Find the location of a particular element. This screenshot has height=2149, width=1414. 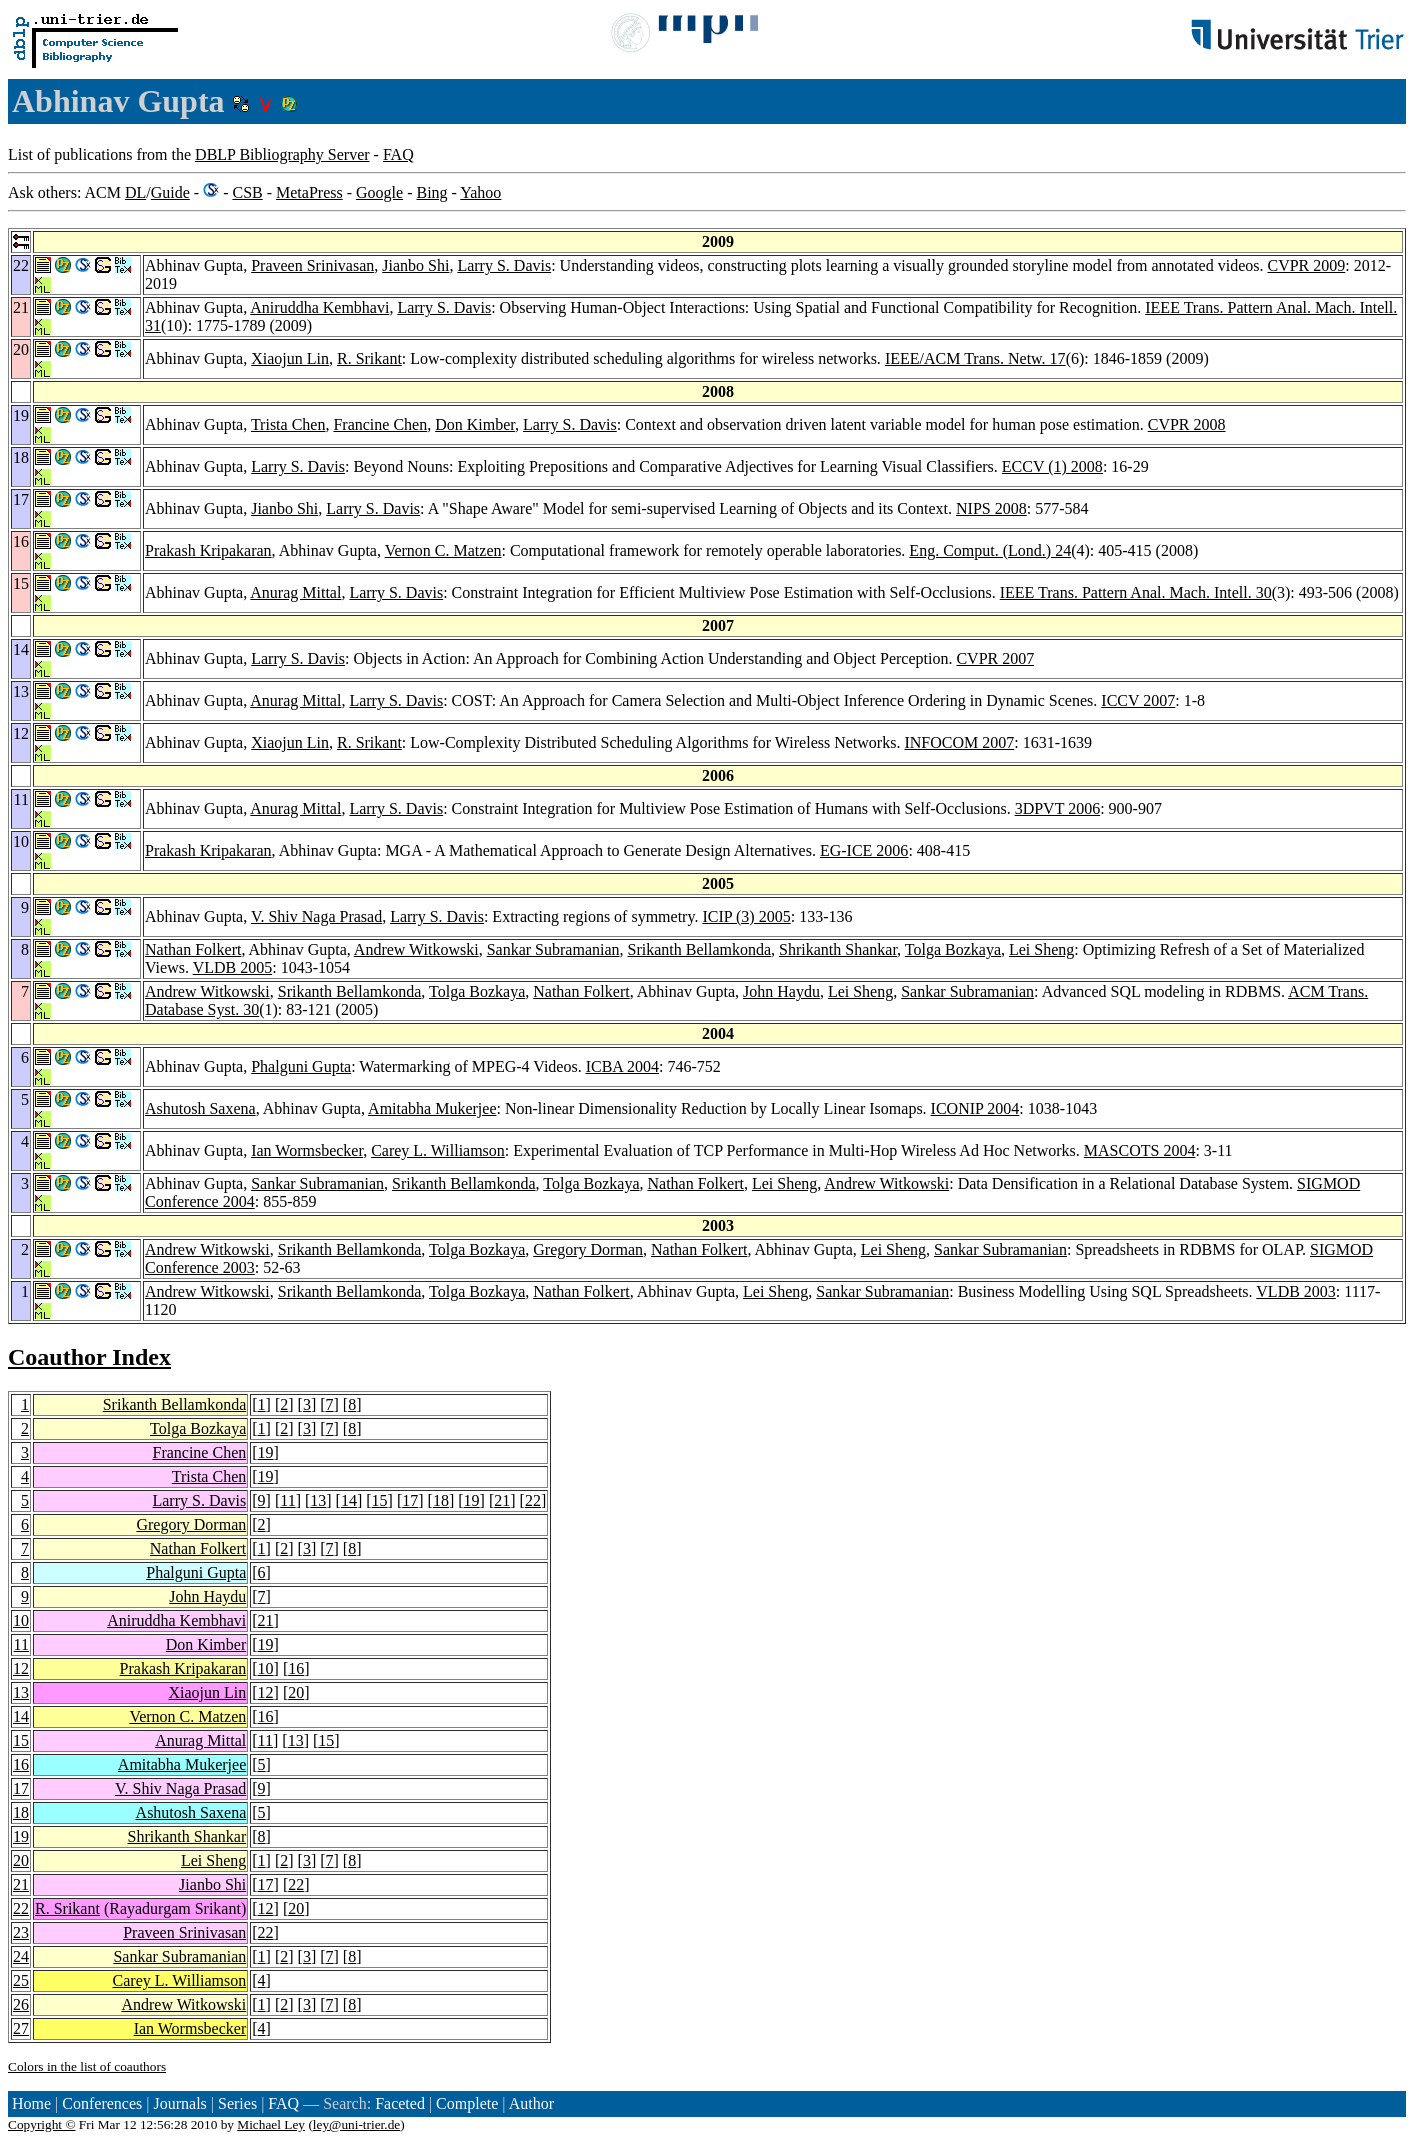

17 is located at coordinates (410, 1500).